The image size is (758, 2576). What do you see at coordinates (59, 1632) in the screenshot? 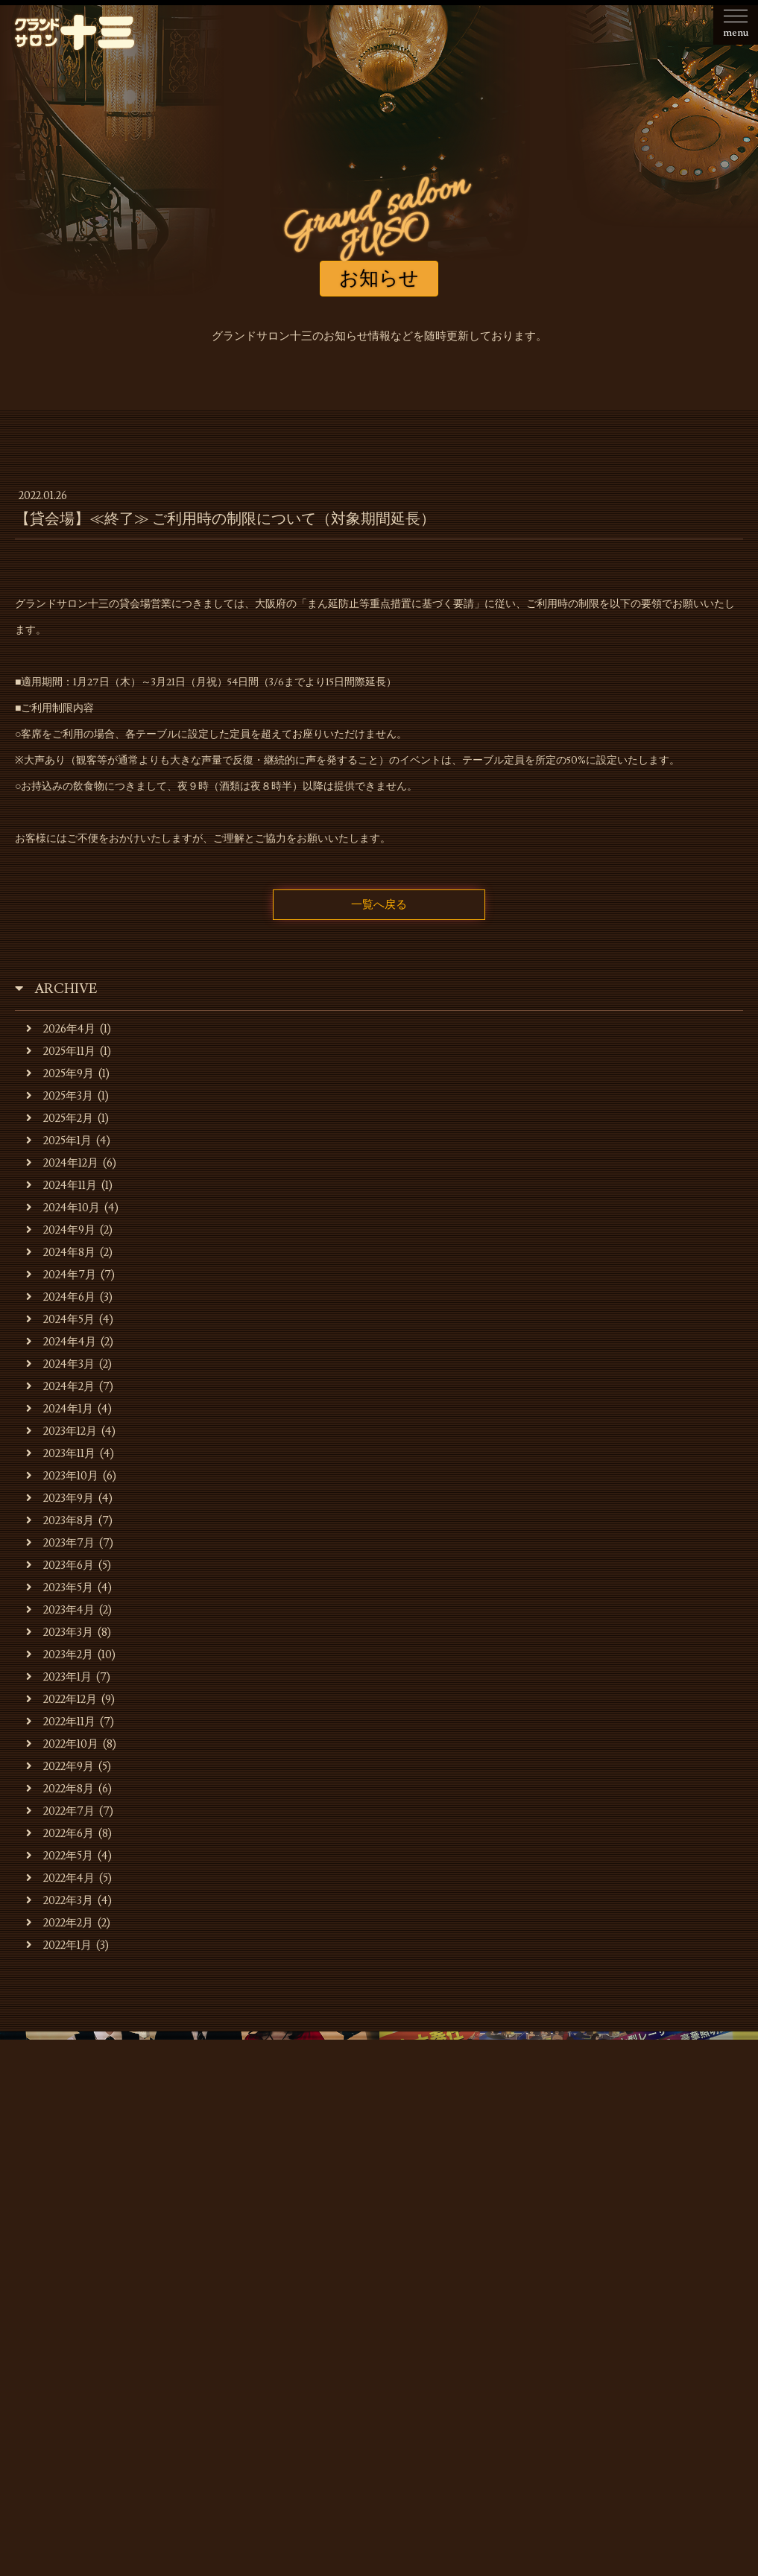
I see `2023年3月` at bounding box center [59, 1632].